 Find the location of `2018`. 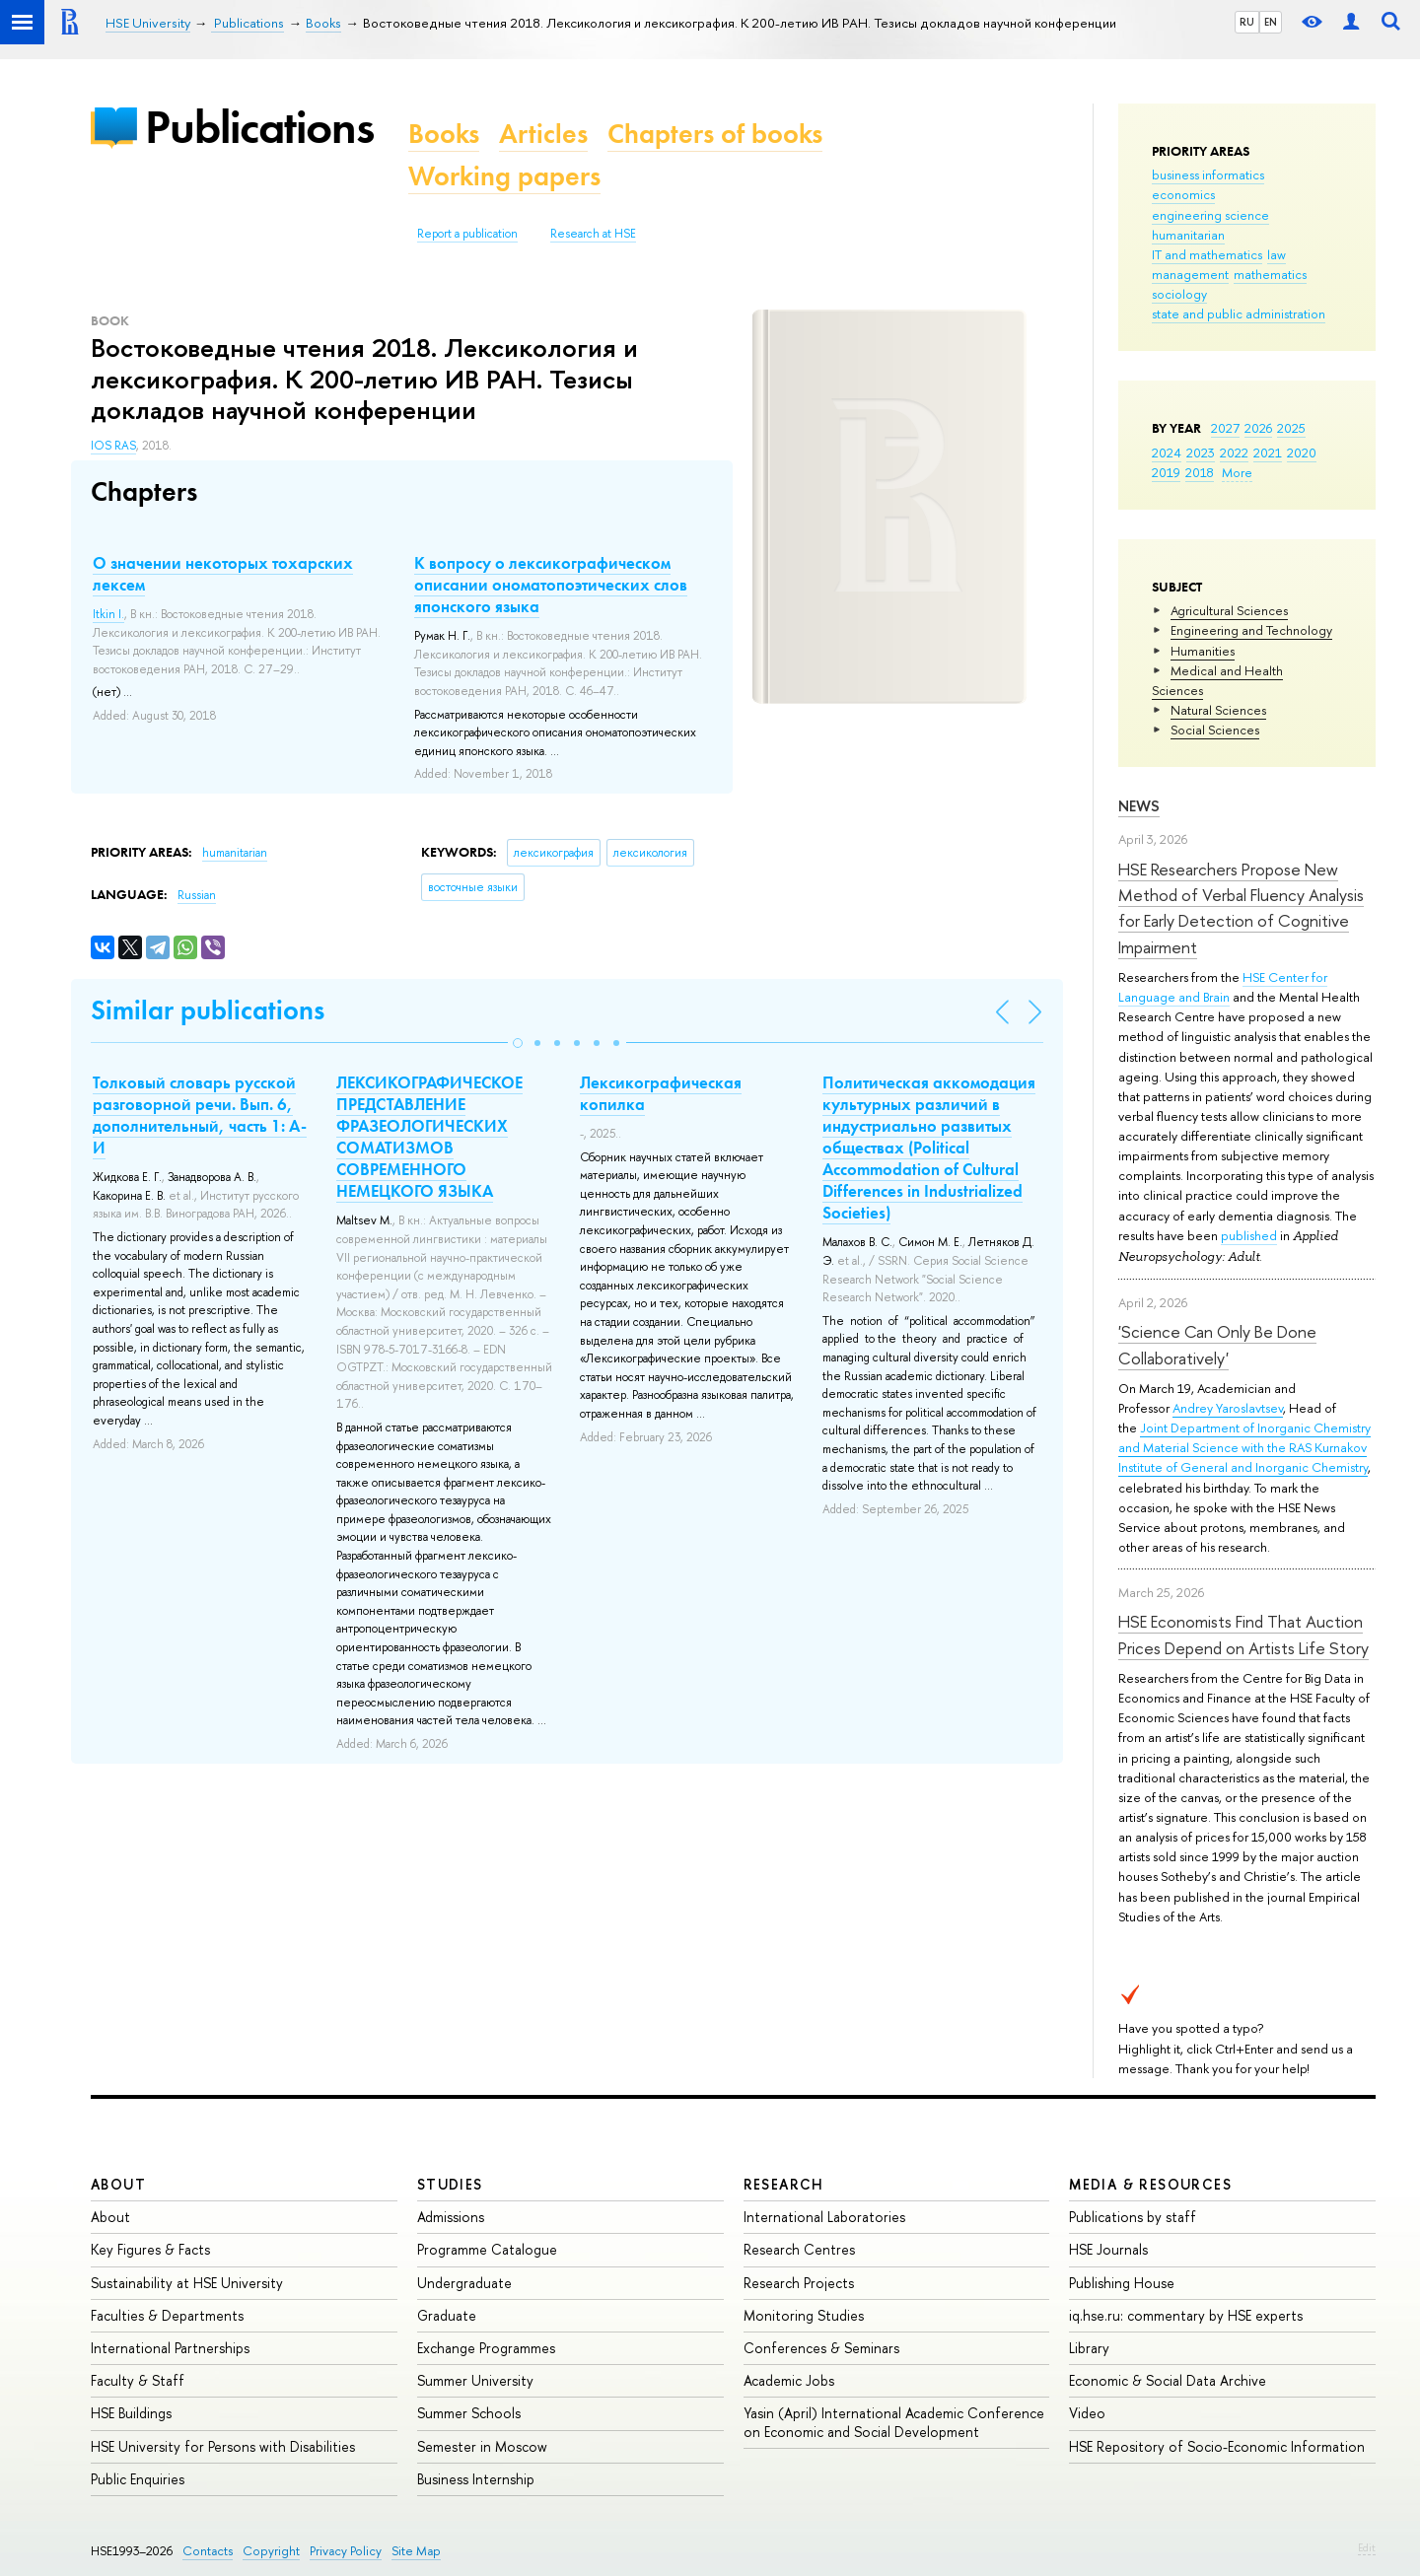

2018 is located at coordinates (1199, 472).